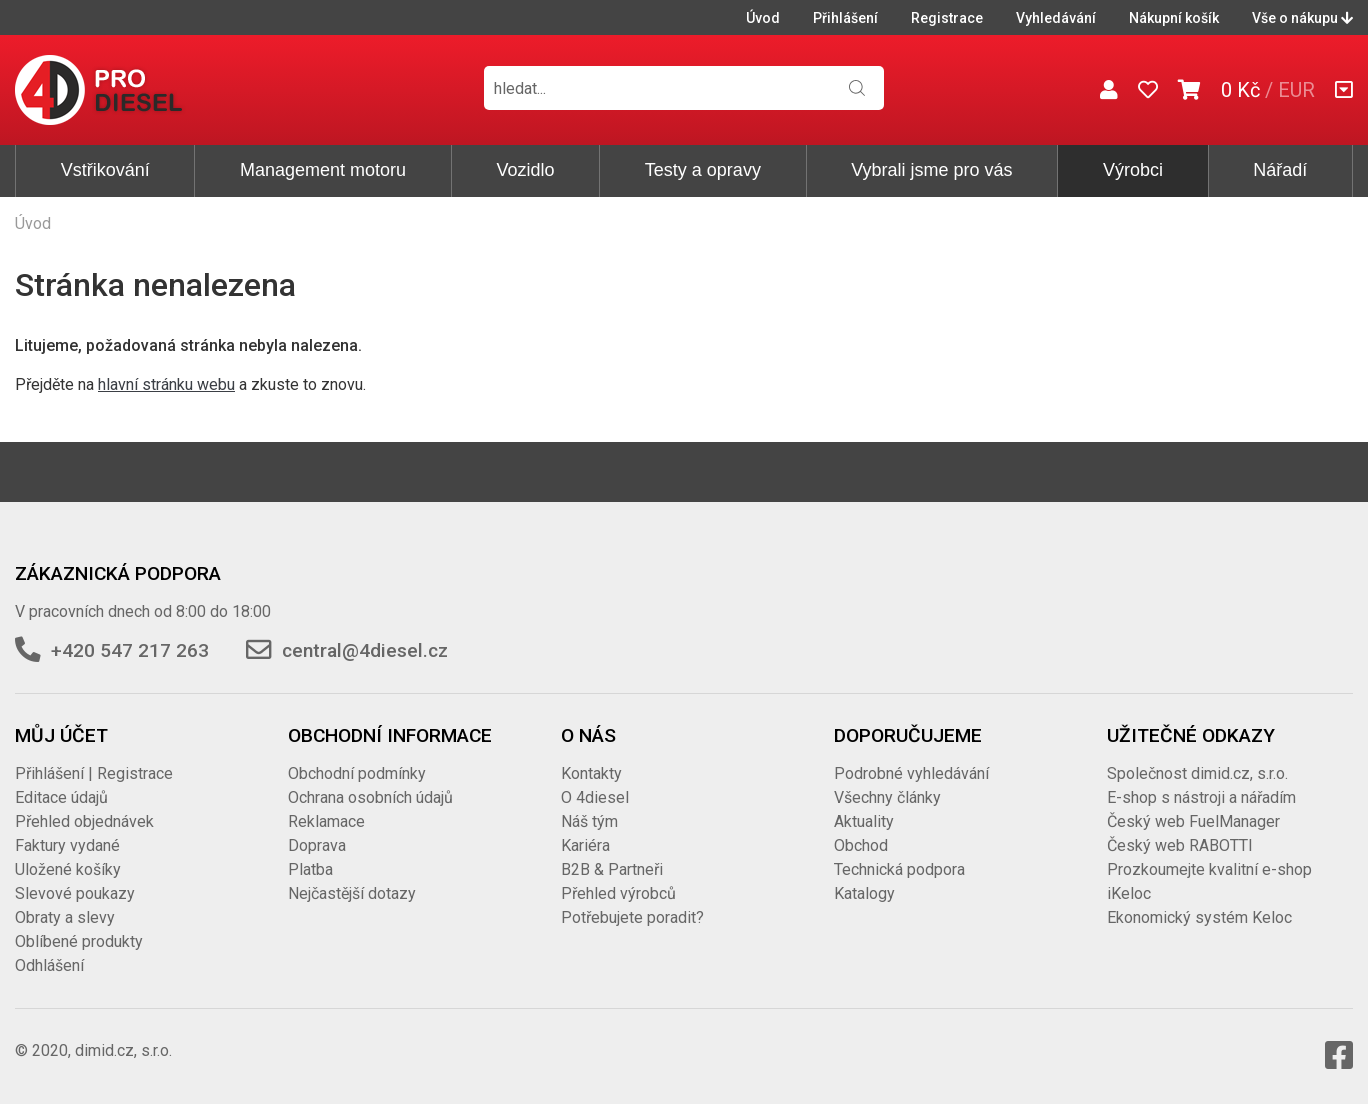 The width and height of the screenshot is (1368, 1104). I want to click on Odhlášení, so click(49, 965).